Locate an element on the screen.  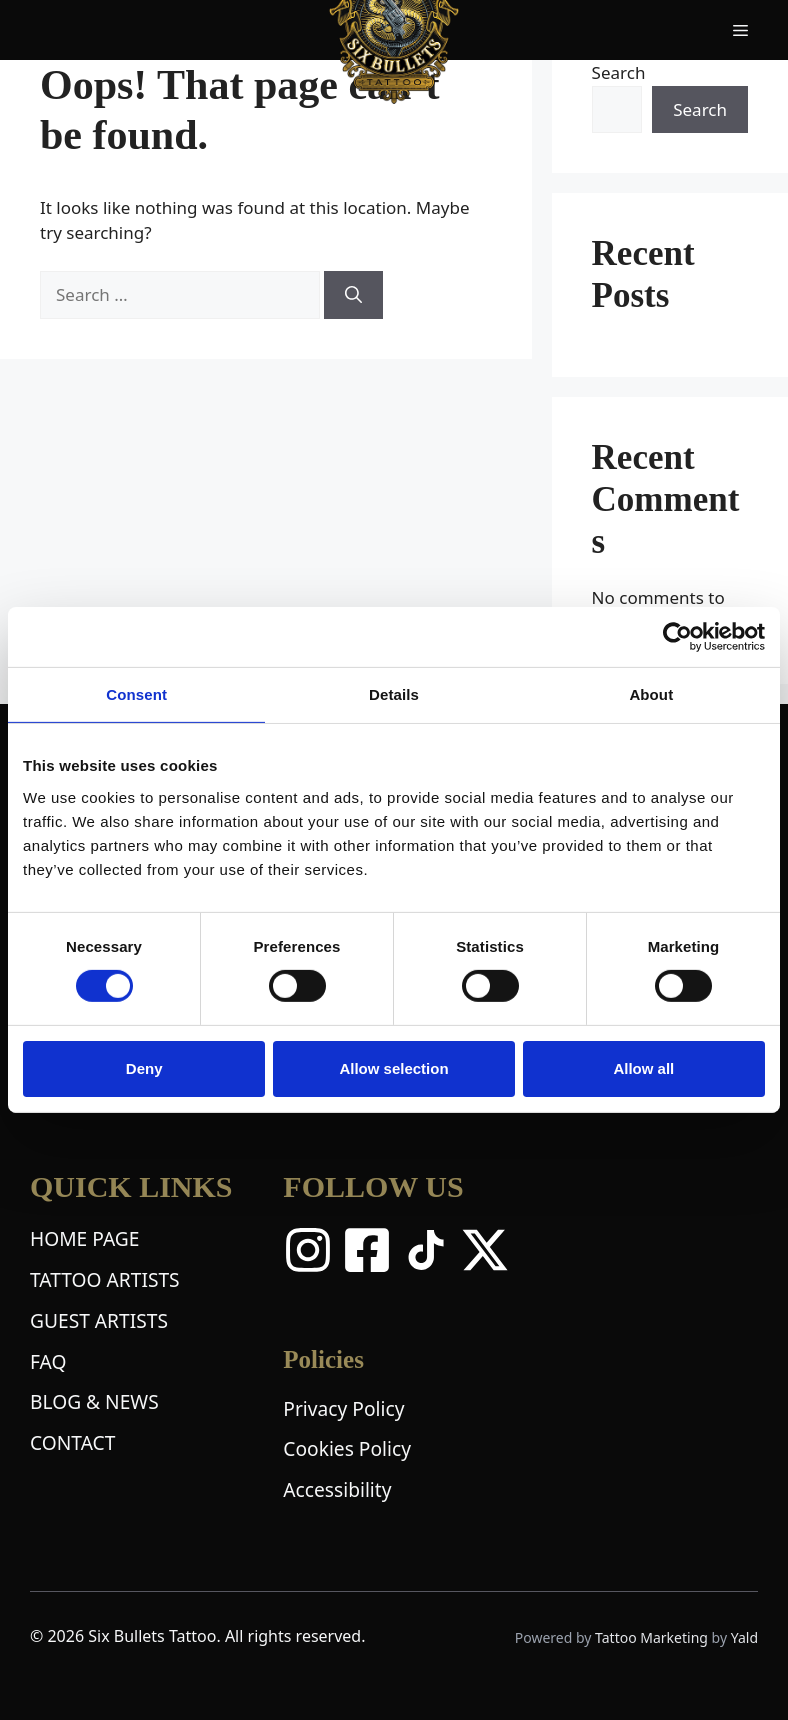
Privacy Policy is located at coordinates (343, 1408).